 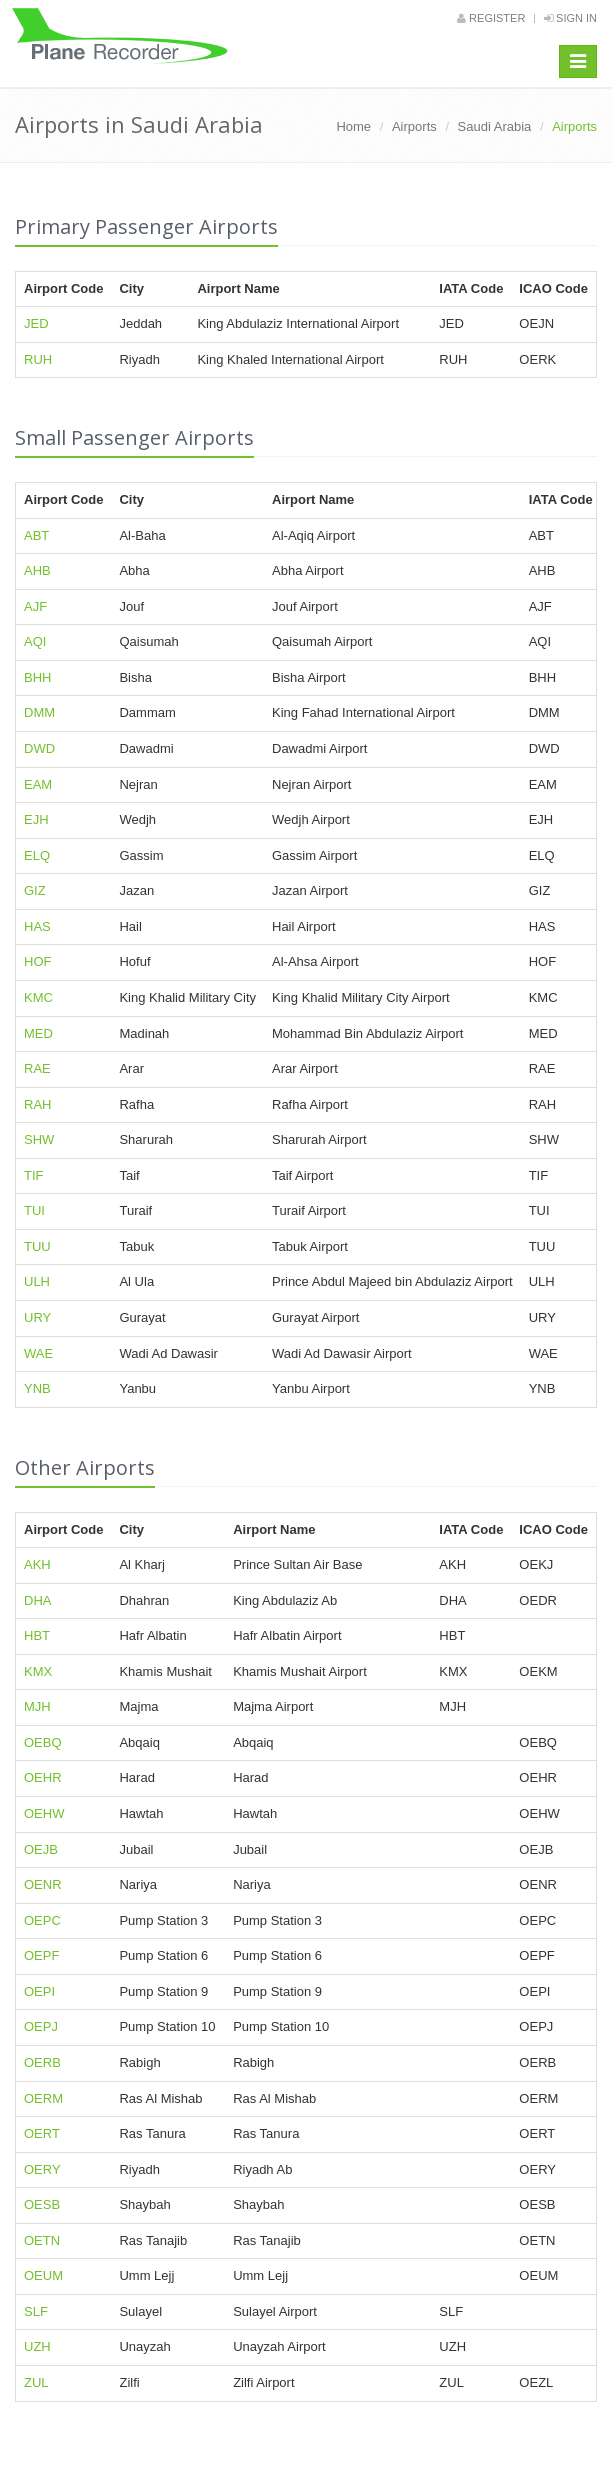 What do you see at coordinates (42, 2062) in the screenshot?
I see `OERB` at bounding box center [42, 2062].